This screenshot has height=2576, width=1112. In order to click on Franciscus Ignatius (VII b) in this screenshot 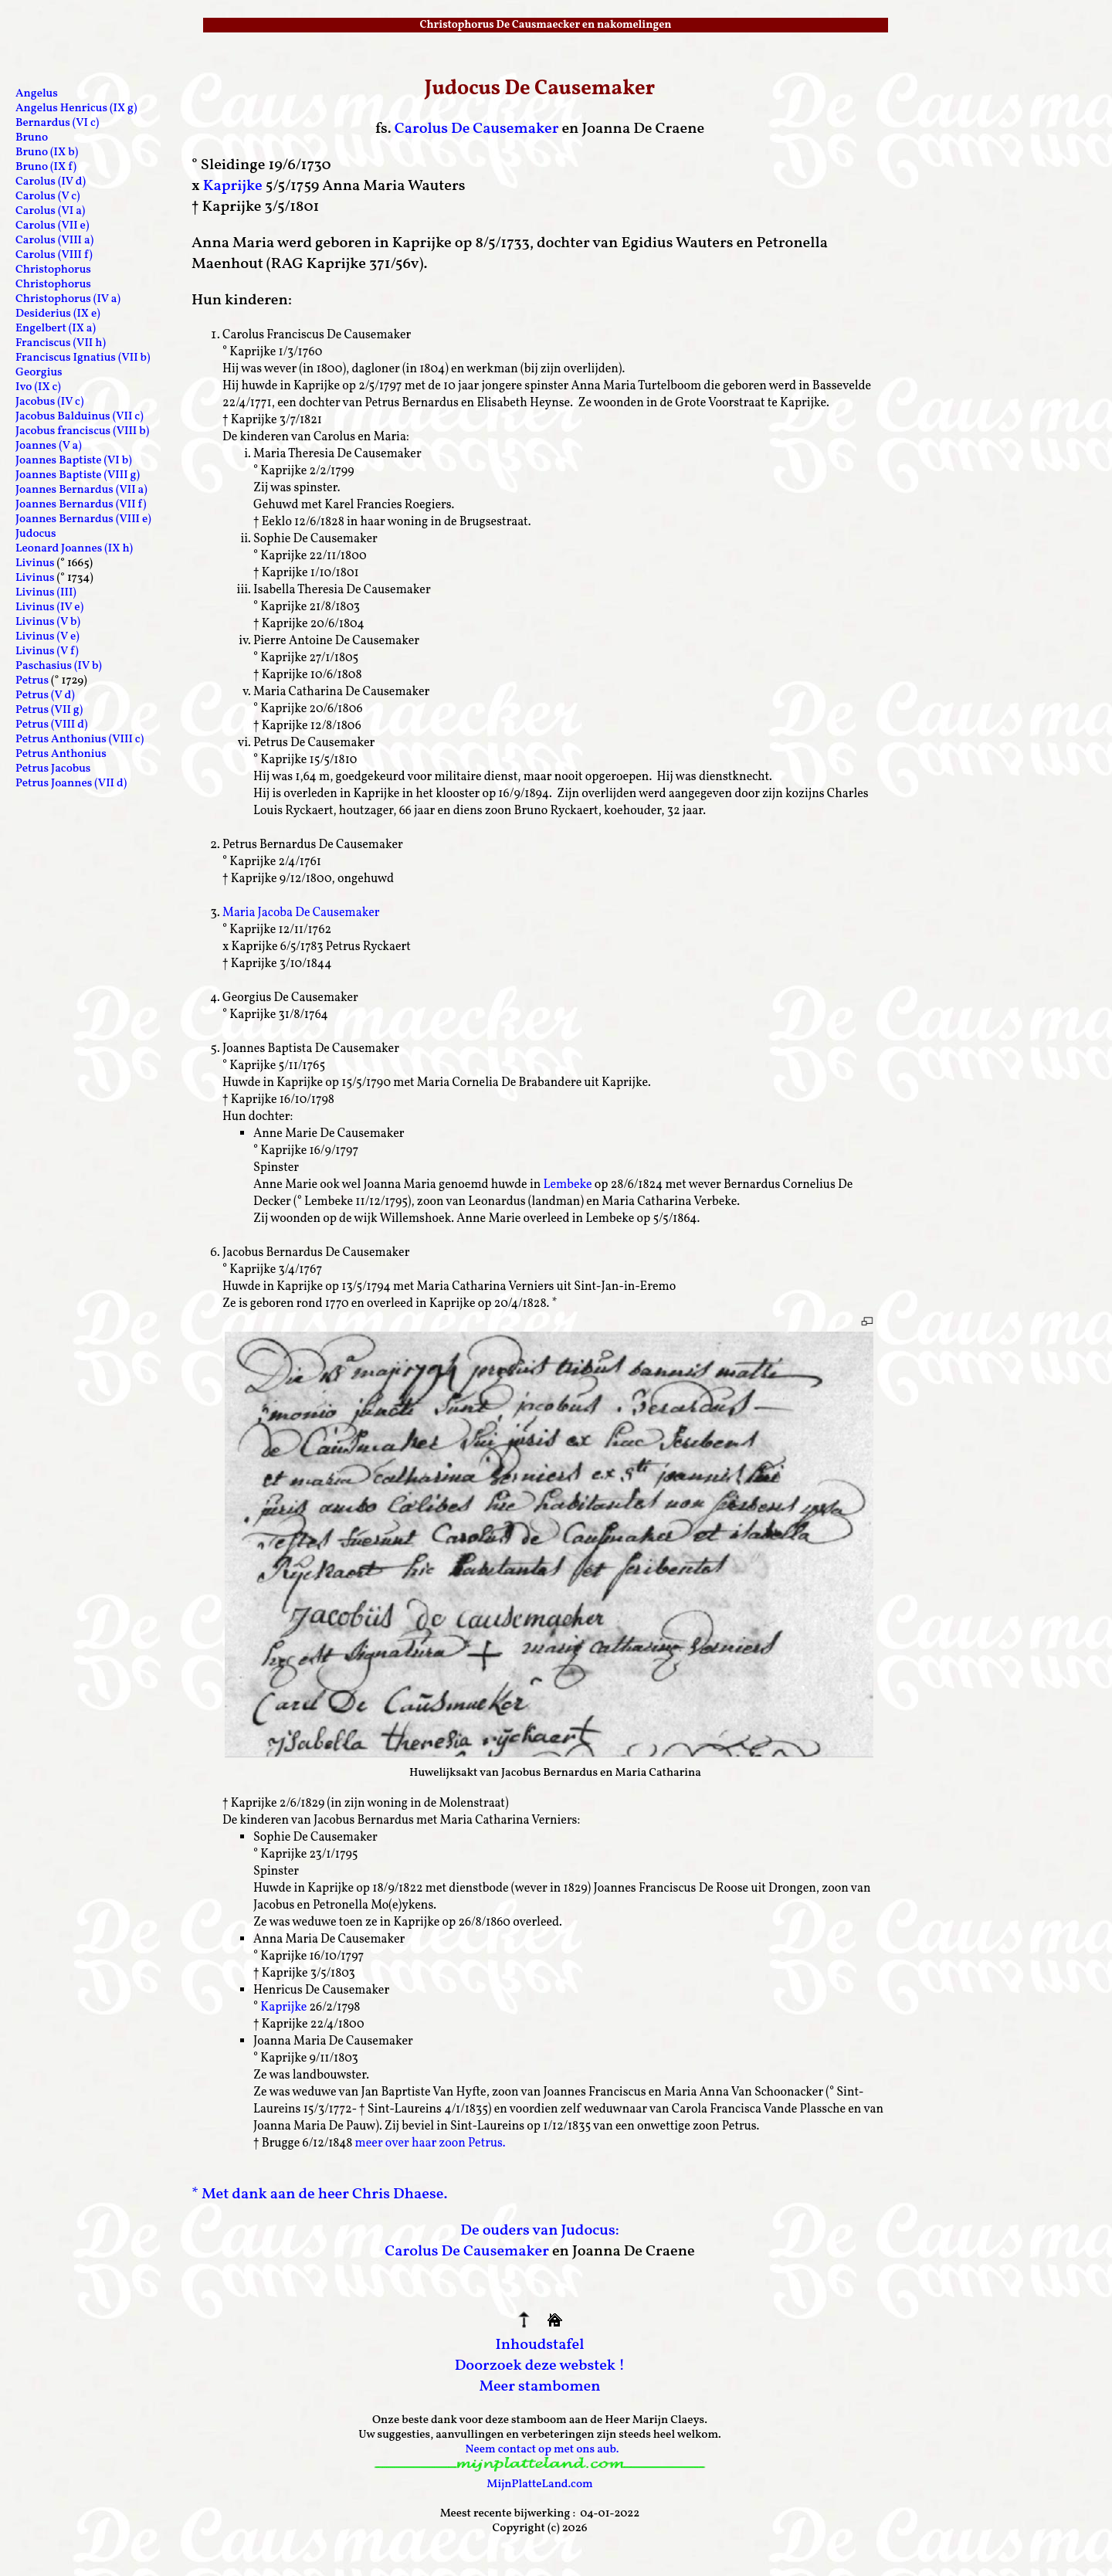, I will do `click(83, 358)`.